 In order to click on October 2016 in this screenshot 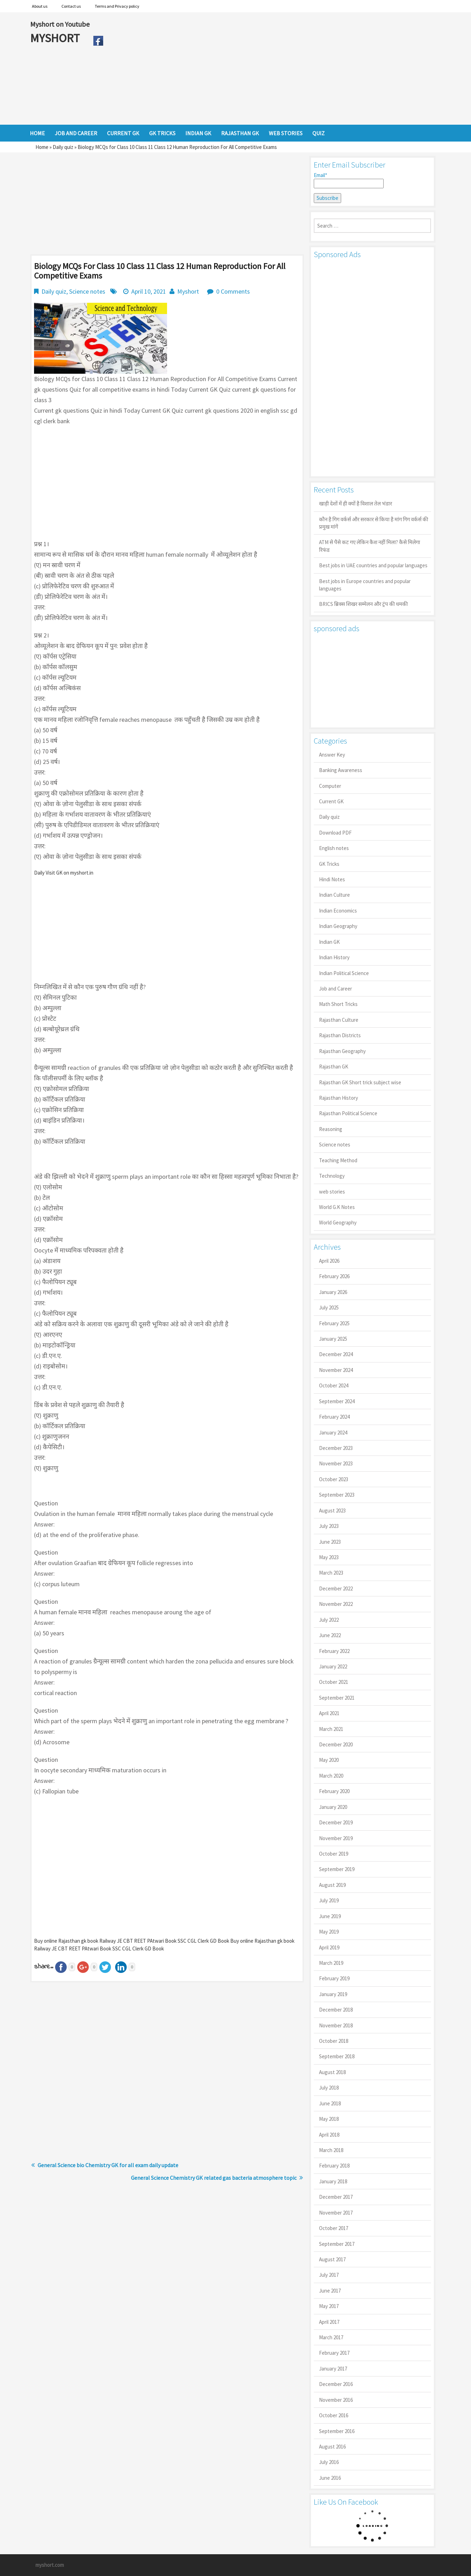, I will do `click(333, 2415)`.